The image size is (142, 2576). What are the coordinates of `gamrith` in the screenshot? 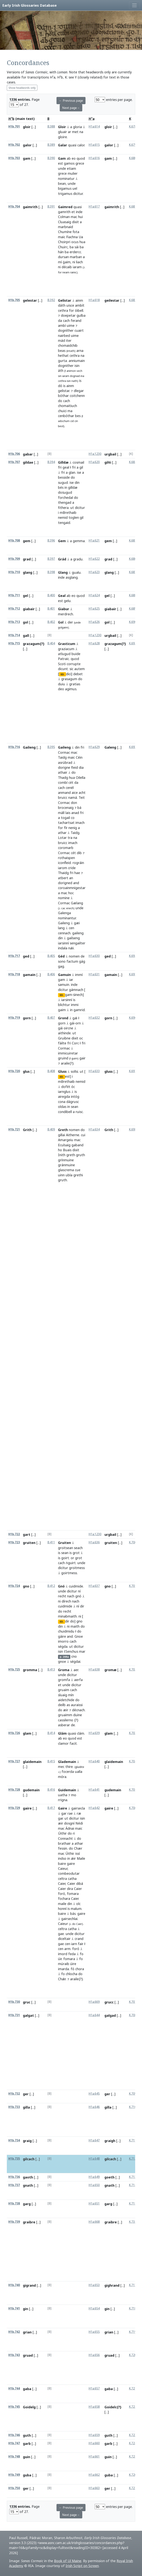 It's located at (64, 211).